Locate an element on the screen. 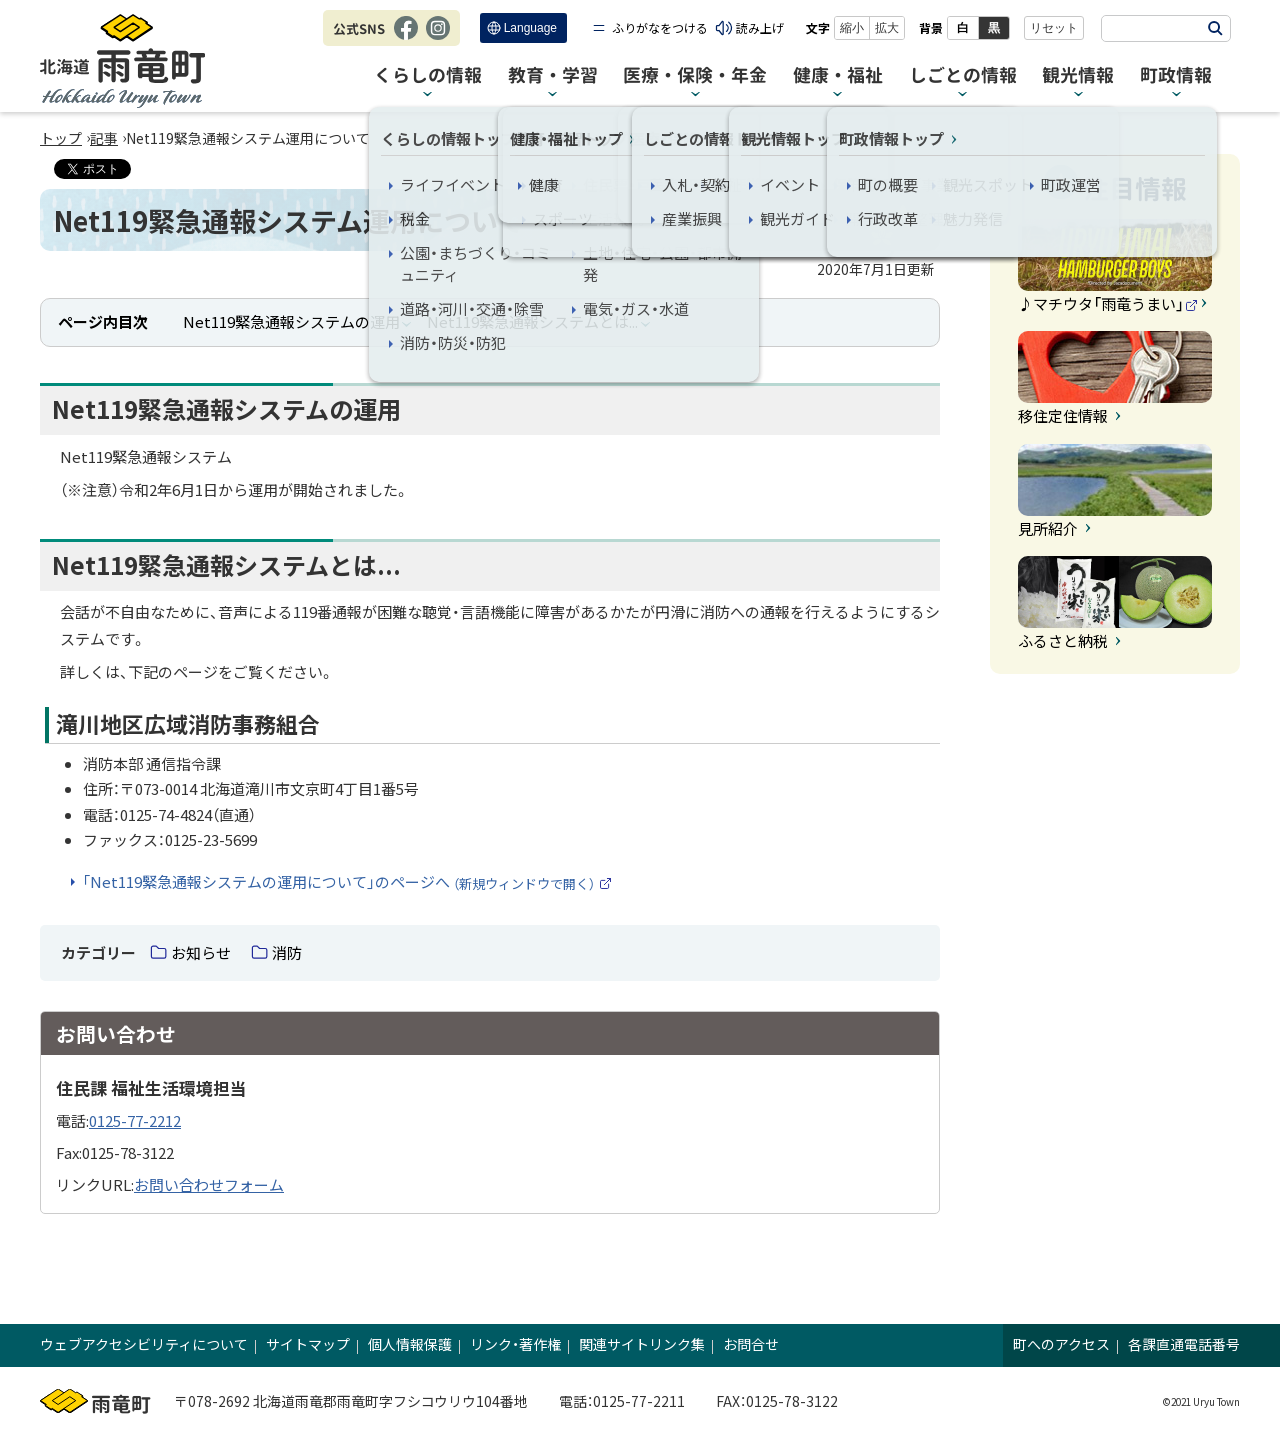 This screenshot has height=1436, width=1280. ウェブアクセシビリティについて is located at coordinates (144, 1344).